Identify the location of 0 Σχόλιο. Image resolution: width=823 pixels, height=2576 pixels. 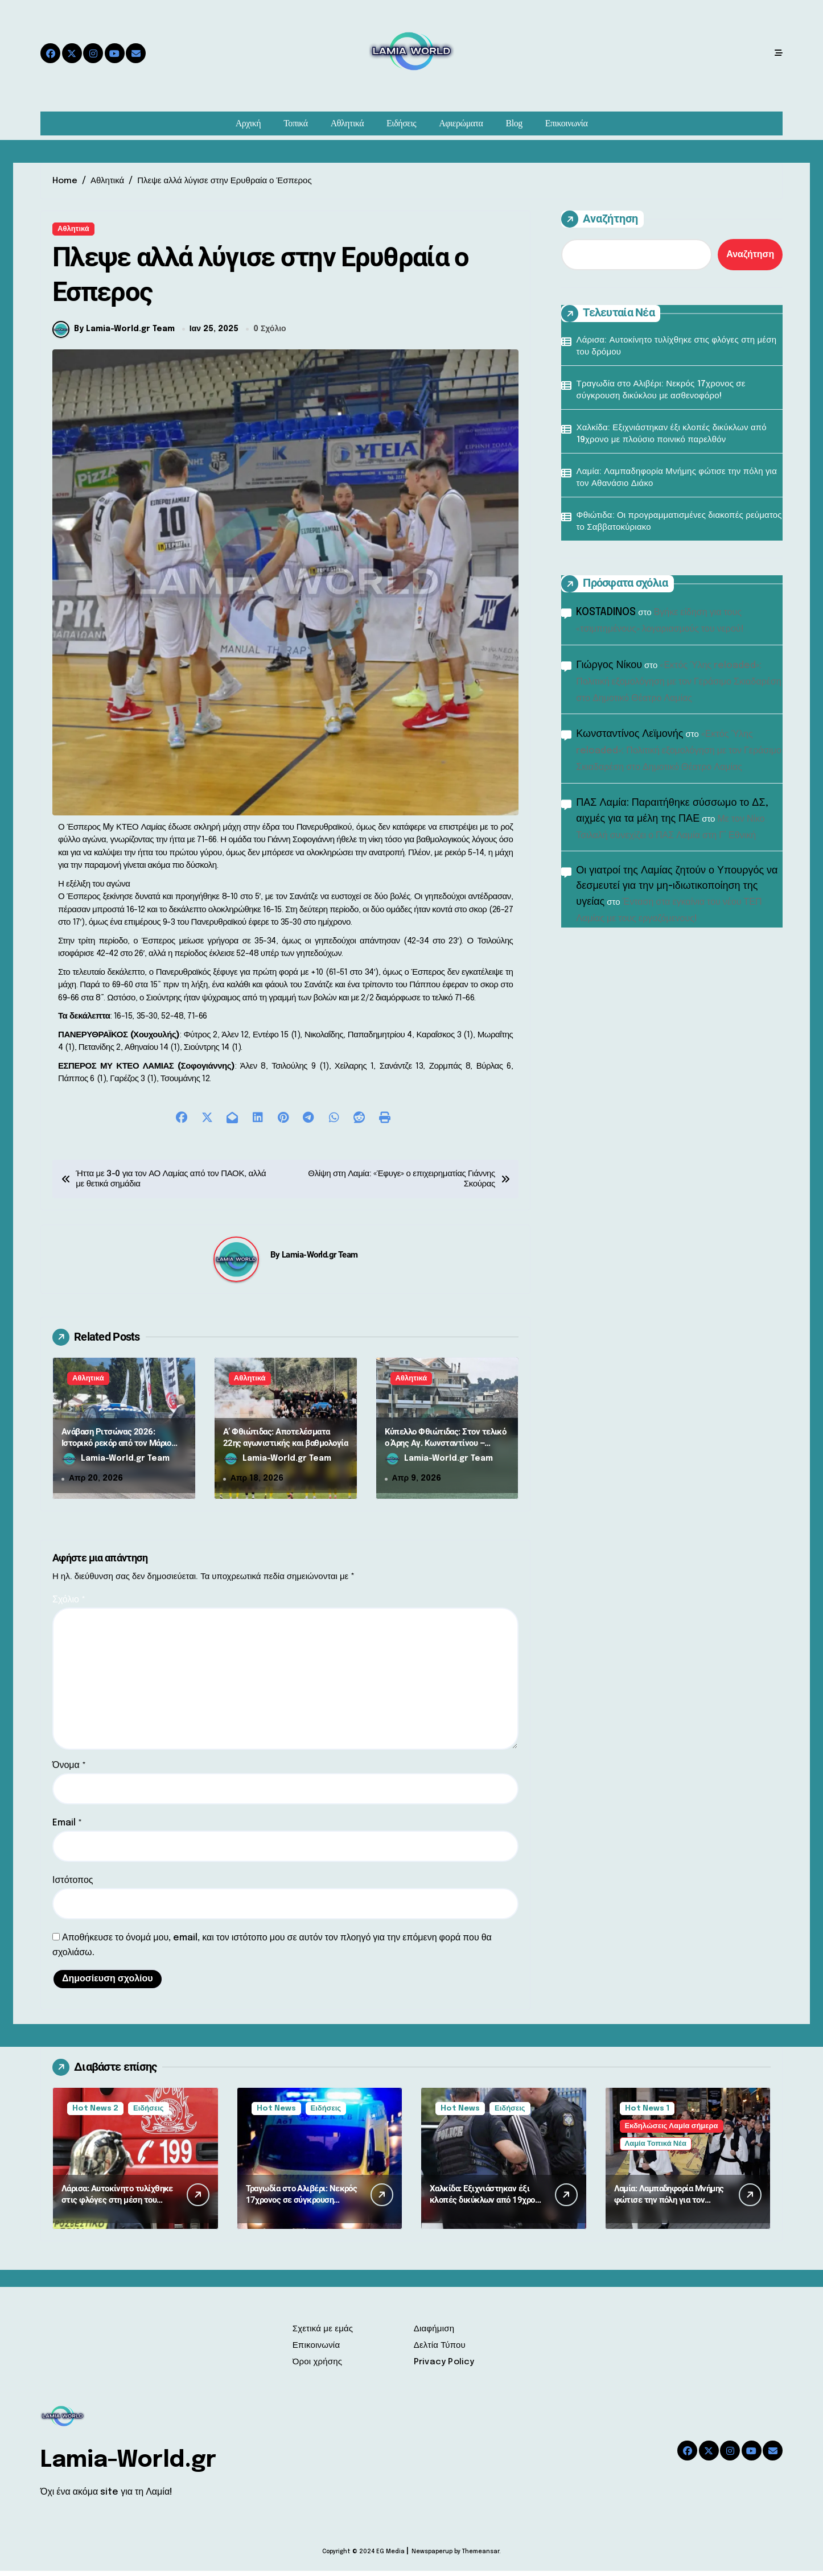
(269, 334).